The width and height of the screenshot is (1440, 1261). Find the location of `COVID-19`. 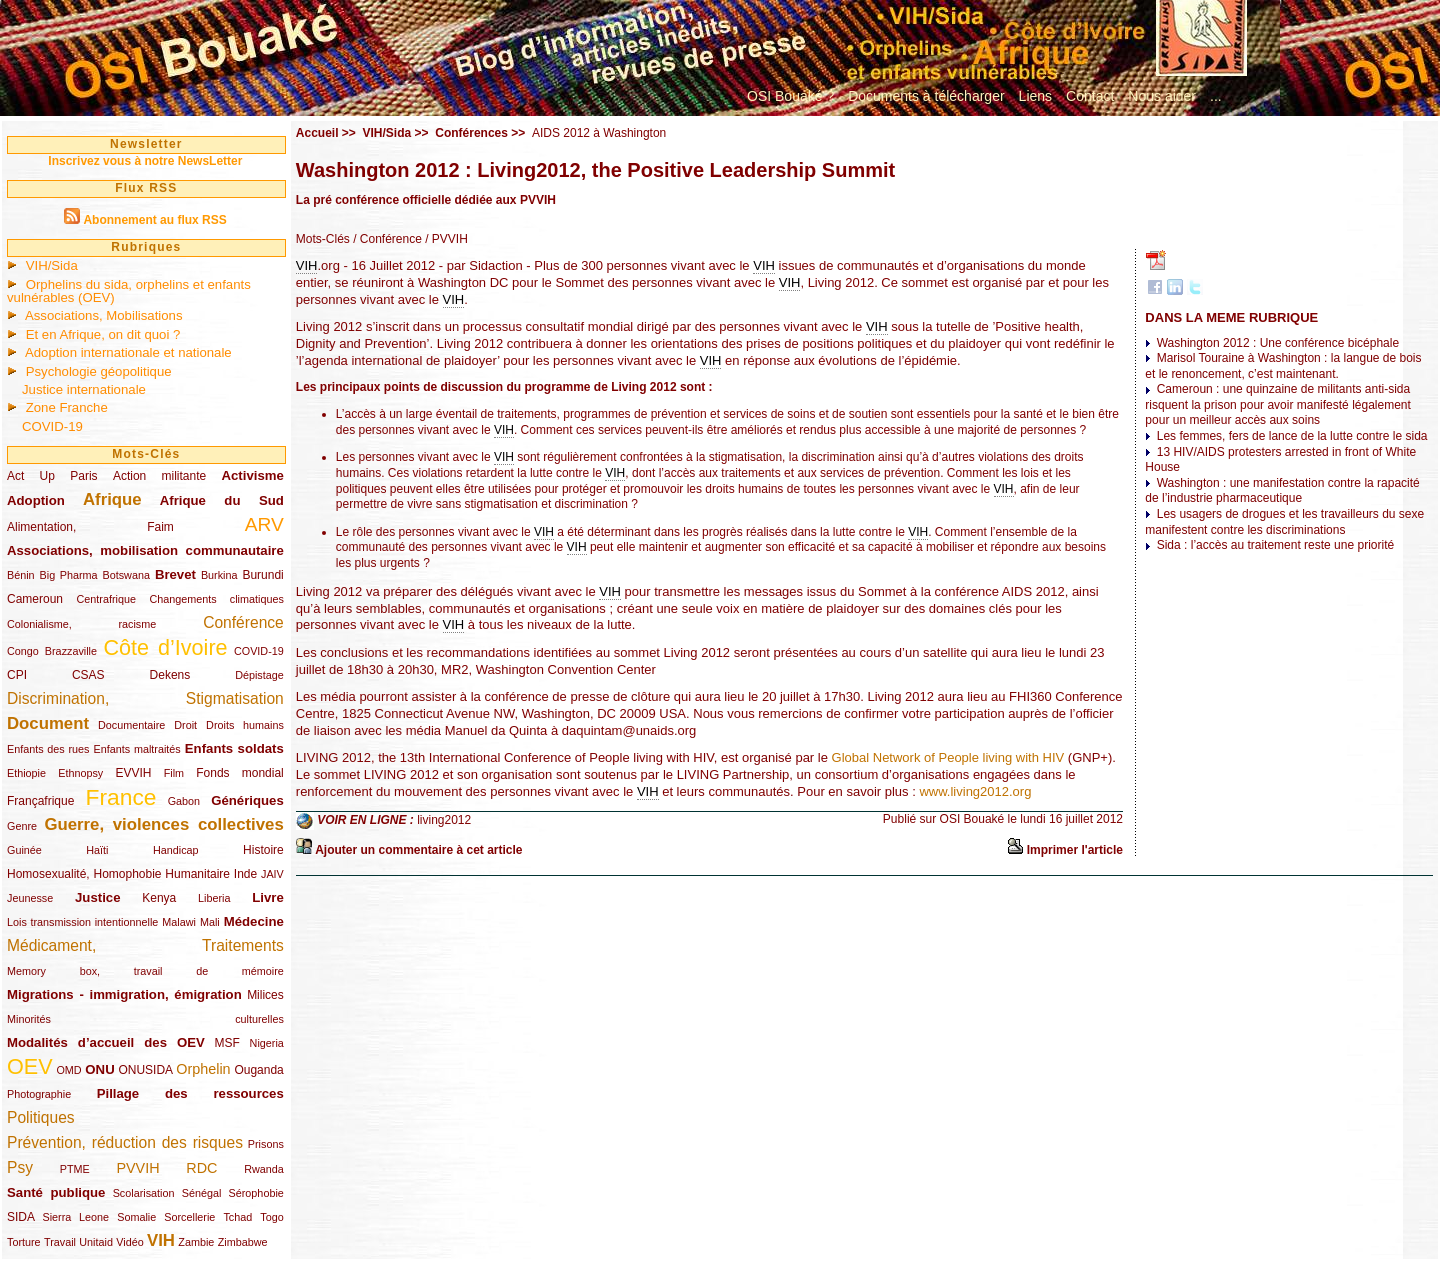

COVID-19 is located at coordinates (52, 426).